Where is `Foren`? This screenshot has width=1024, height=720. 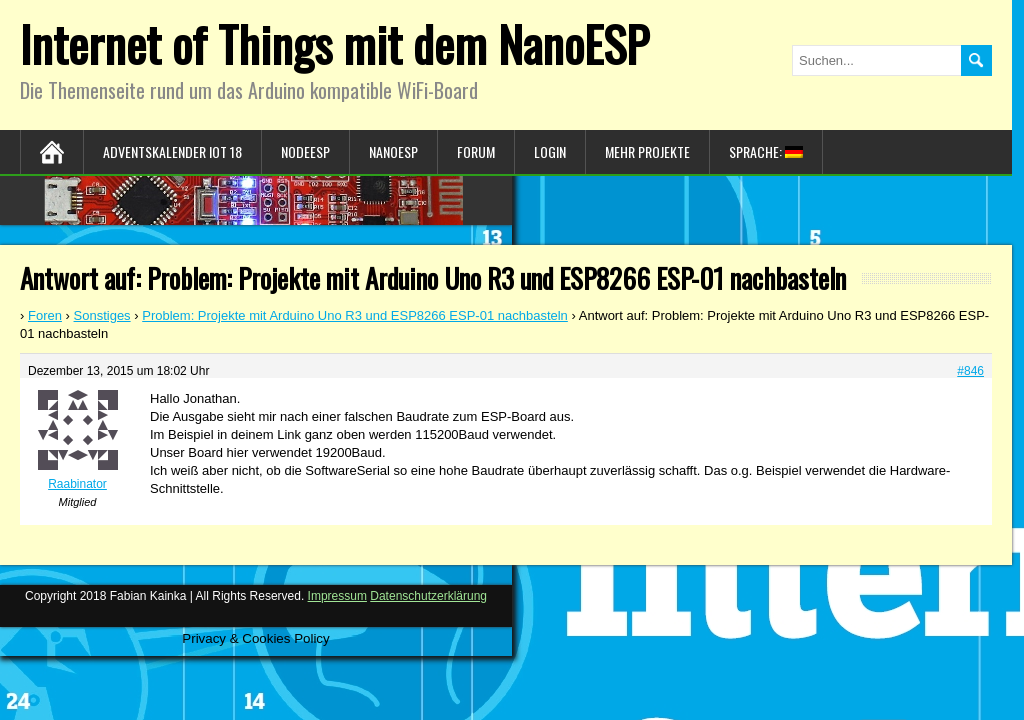 Foren is located at coordinates (45, 315).